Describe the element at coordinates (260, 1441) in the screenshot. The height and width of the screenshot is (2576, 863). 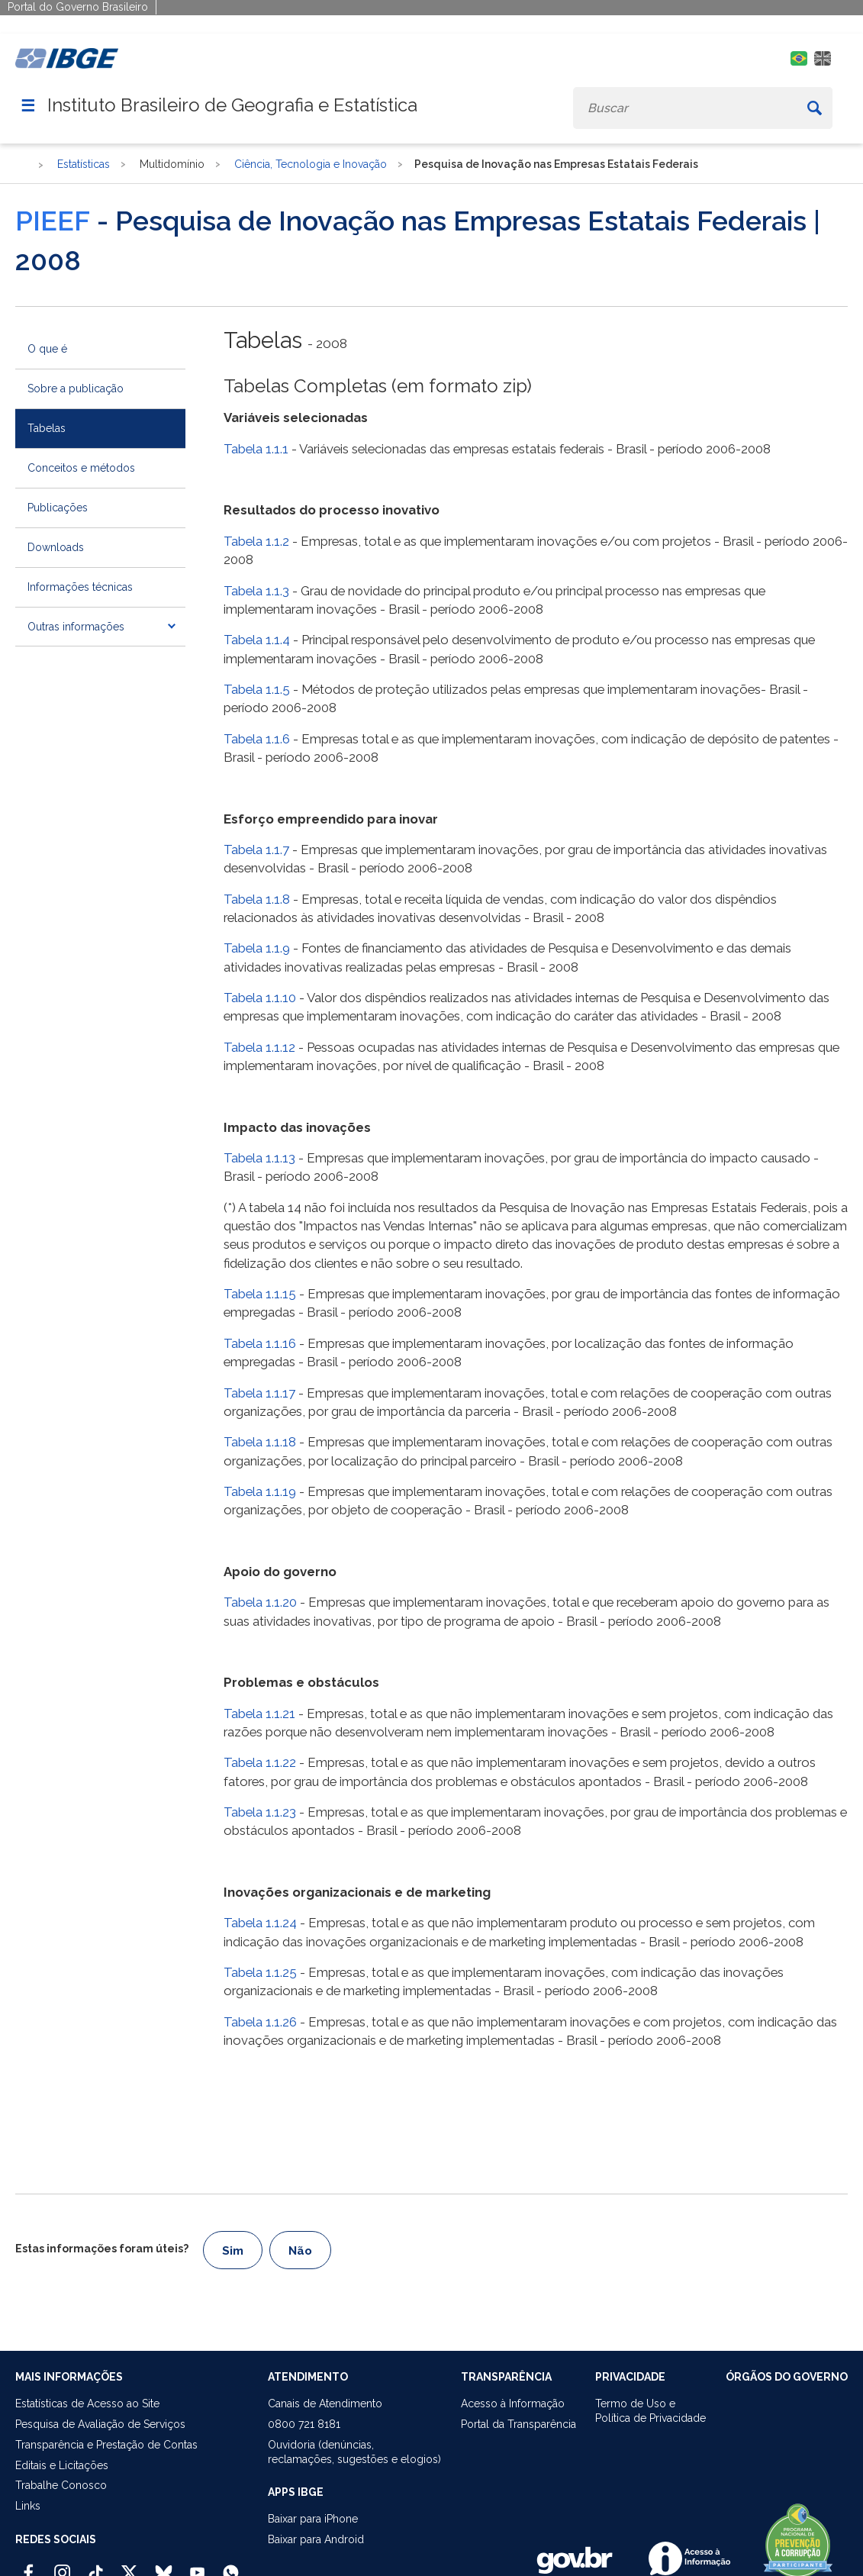
I see `Tabela 1.1.18` at that location.